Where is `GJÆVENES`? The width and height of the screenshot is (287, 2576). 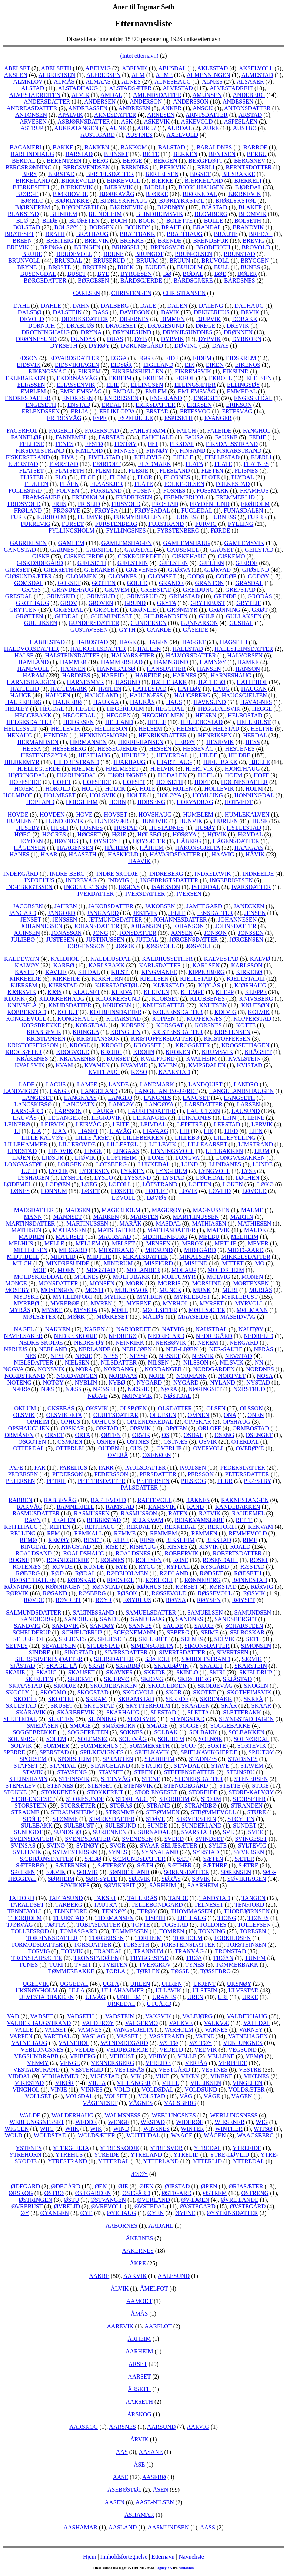 GJÆVENES is located at coordinates (141, 570).